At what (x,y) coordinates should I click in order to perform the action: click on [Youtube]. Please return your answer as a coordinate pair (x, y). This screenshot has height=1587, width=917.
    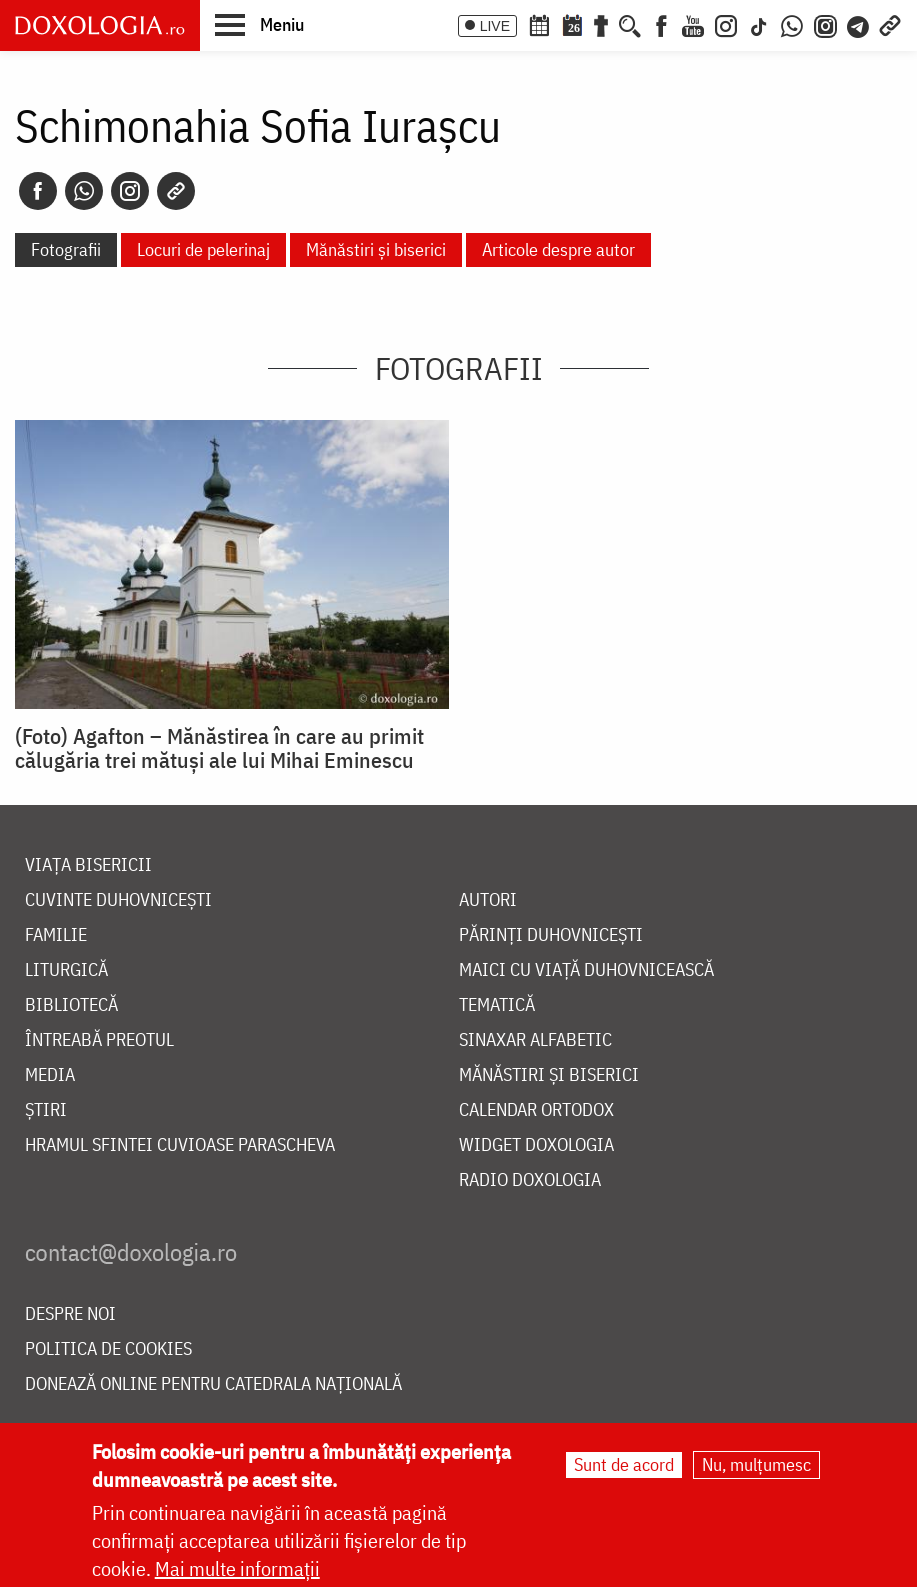
    Looking at the image, I should click on (693, 24).